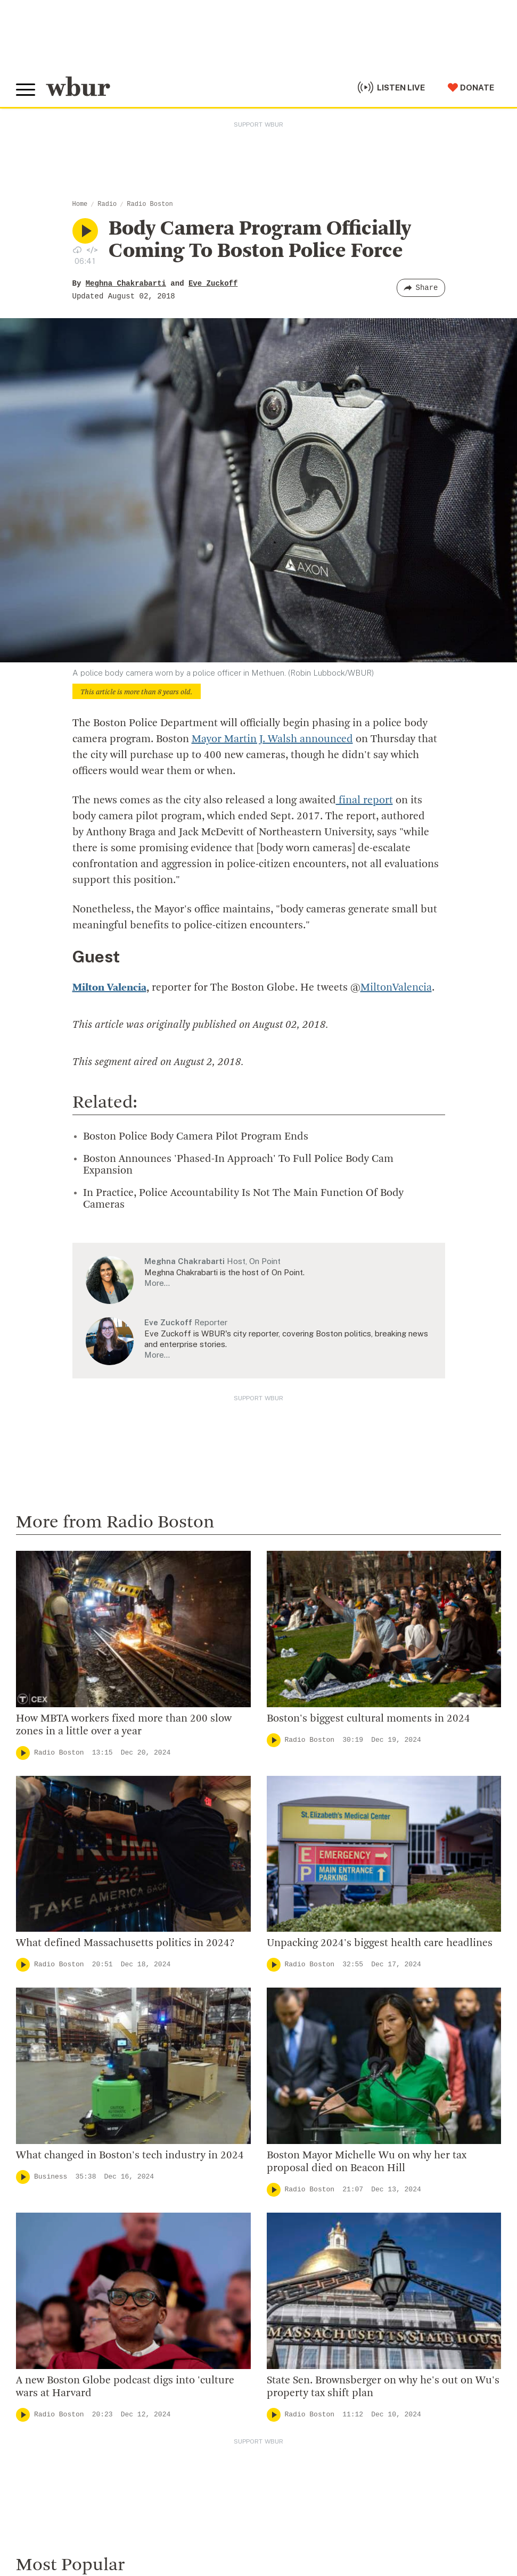  What do you see at coordinates (126, 283) in the screenshot?
I see `Meghna Chakrabarti` at bounding box center [126, 283].